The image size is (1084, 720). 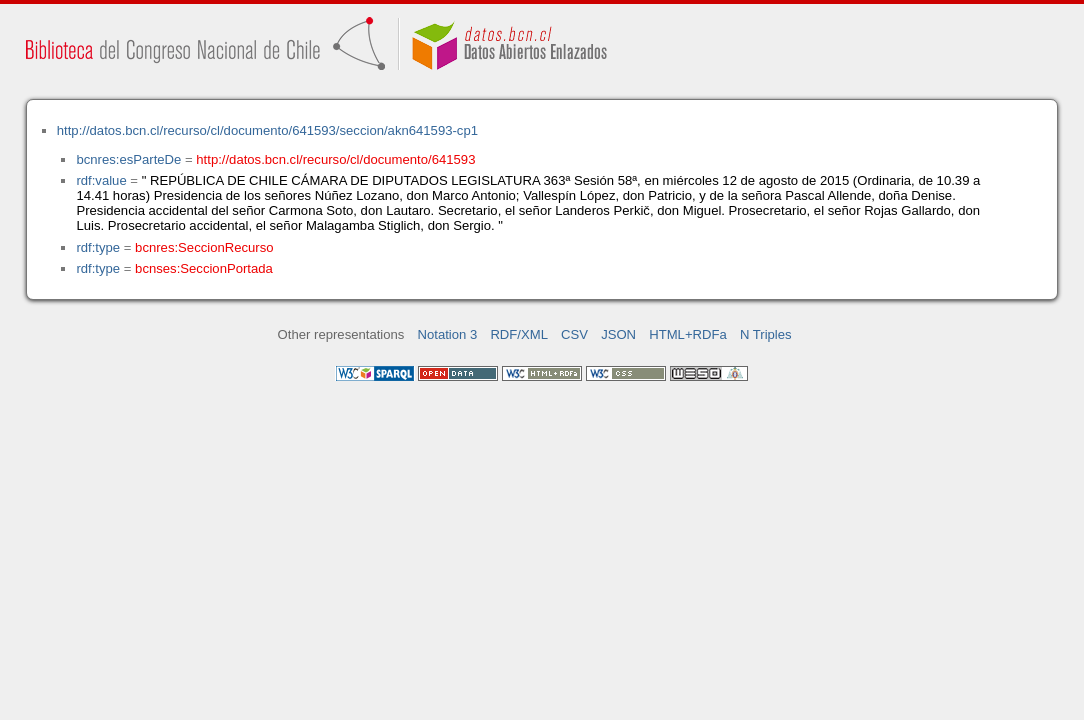 I want to click on RDF/XML, so click(x=519, y=334).